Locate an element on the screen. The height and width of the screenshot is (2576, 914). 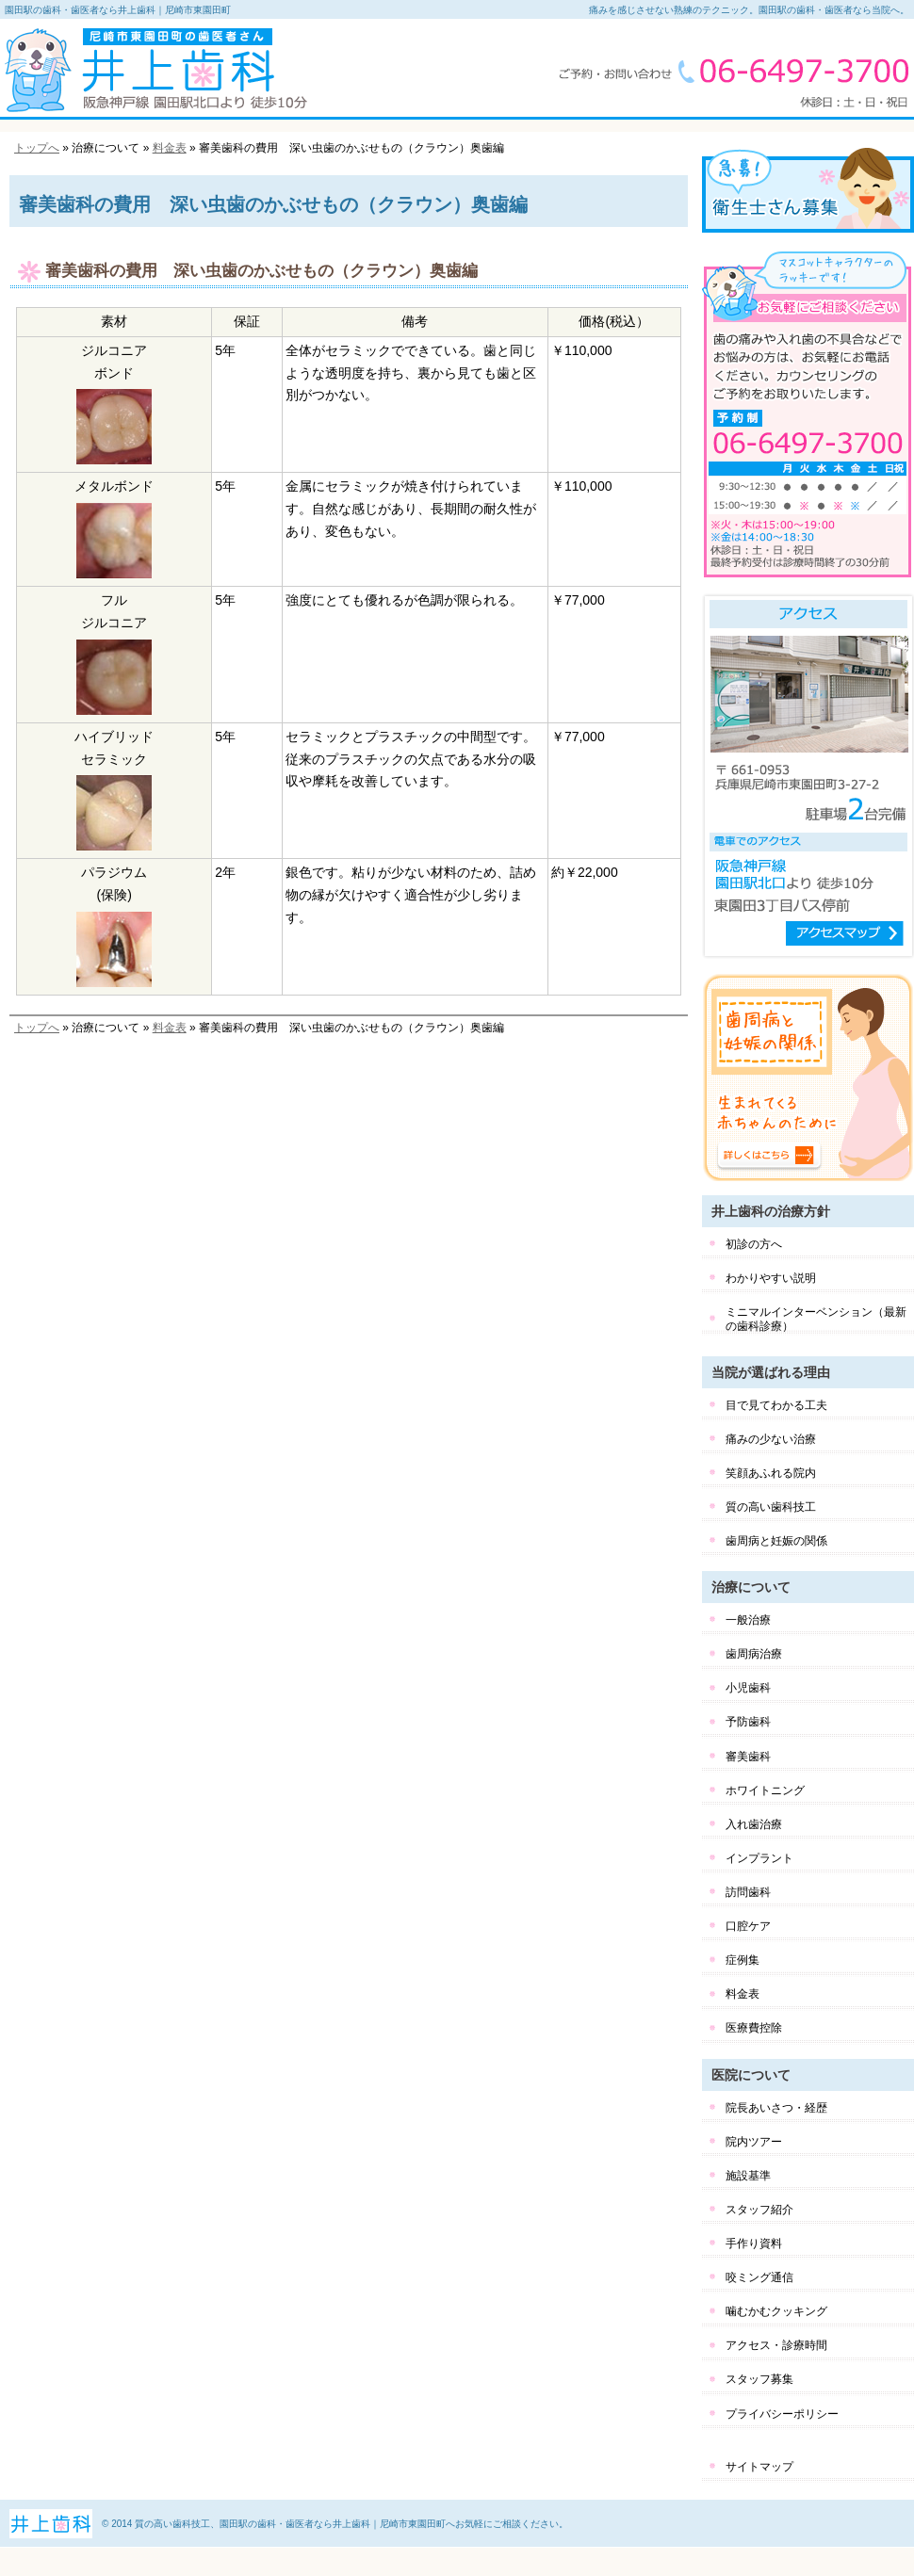
痛みの少ない治療 is located at coordinates (771, 1439).